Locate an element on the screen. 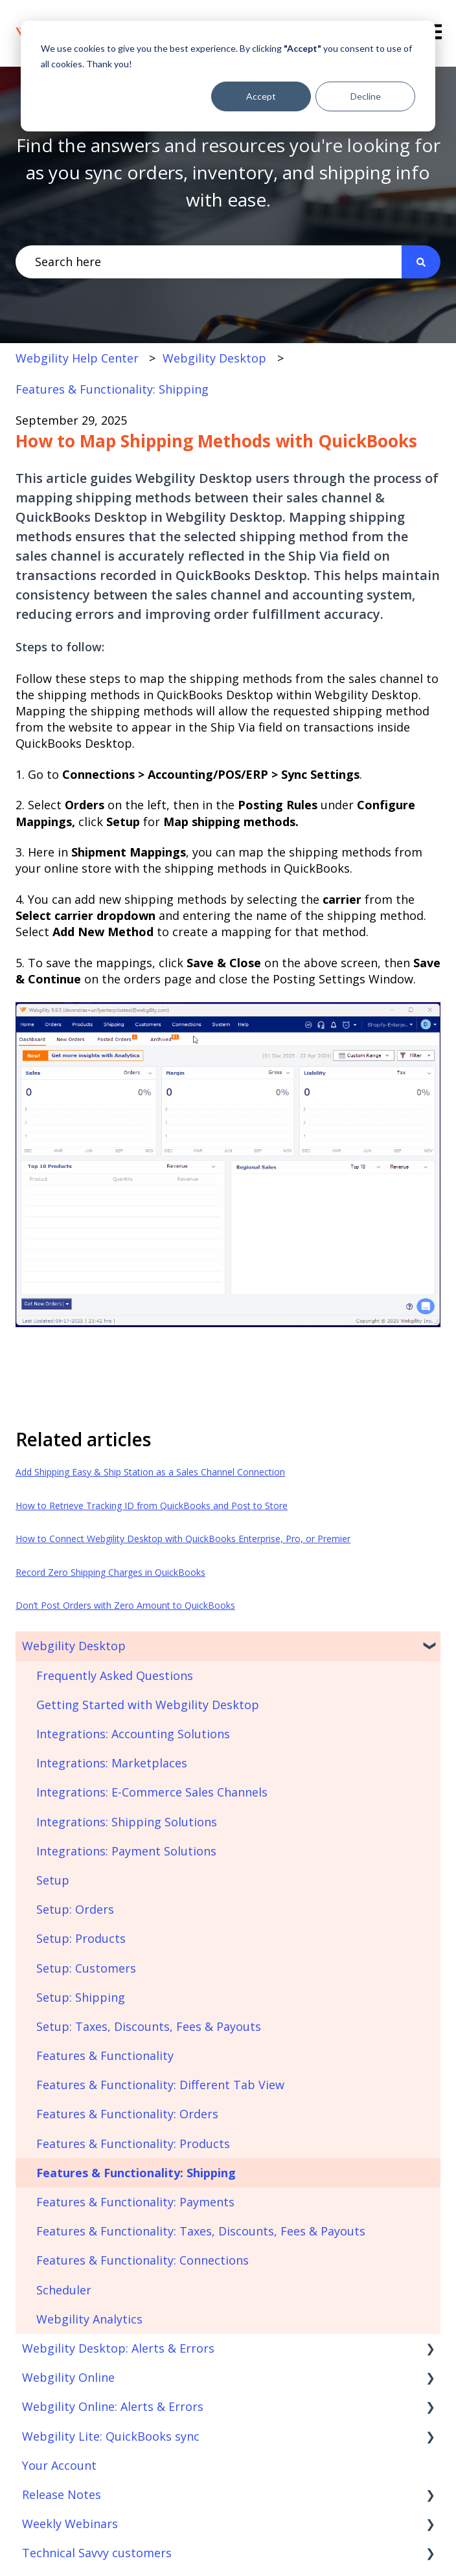 Image resolution: width=456 pixels, height=2576 pixels. Webgility Desktop: Alerts & Errors [menuitem] is located at coordinates (118, 2348).